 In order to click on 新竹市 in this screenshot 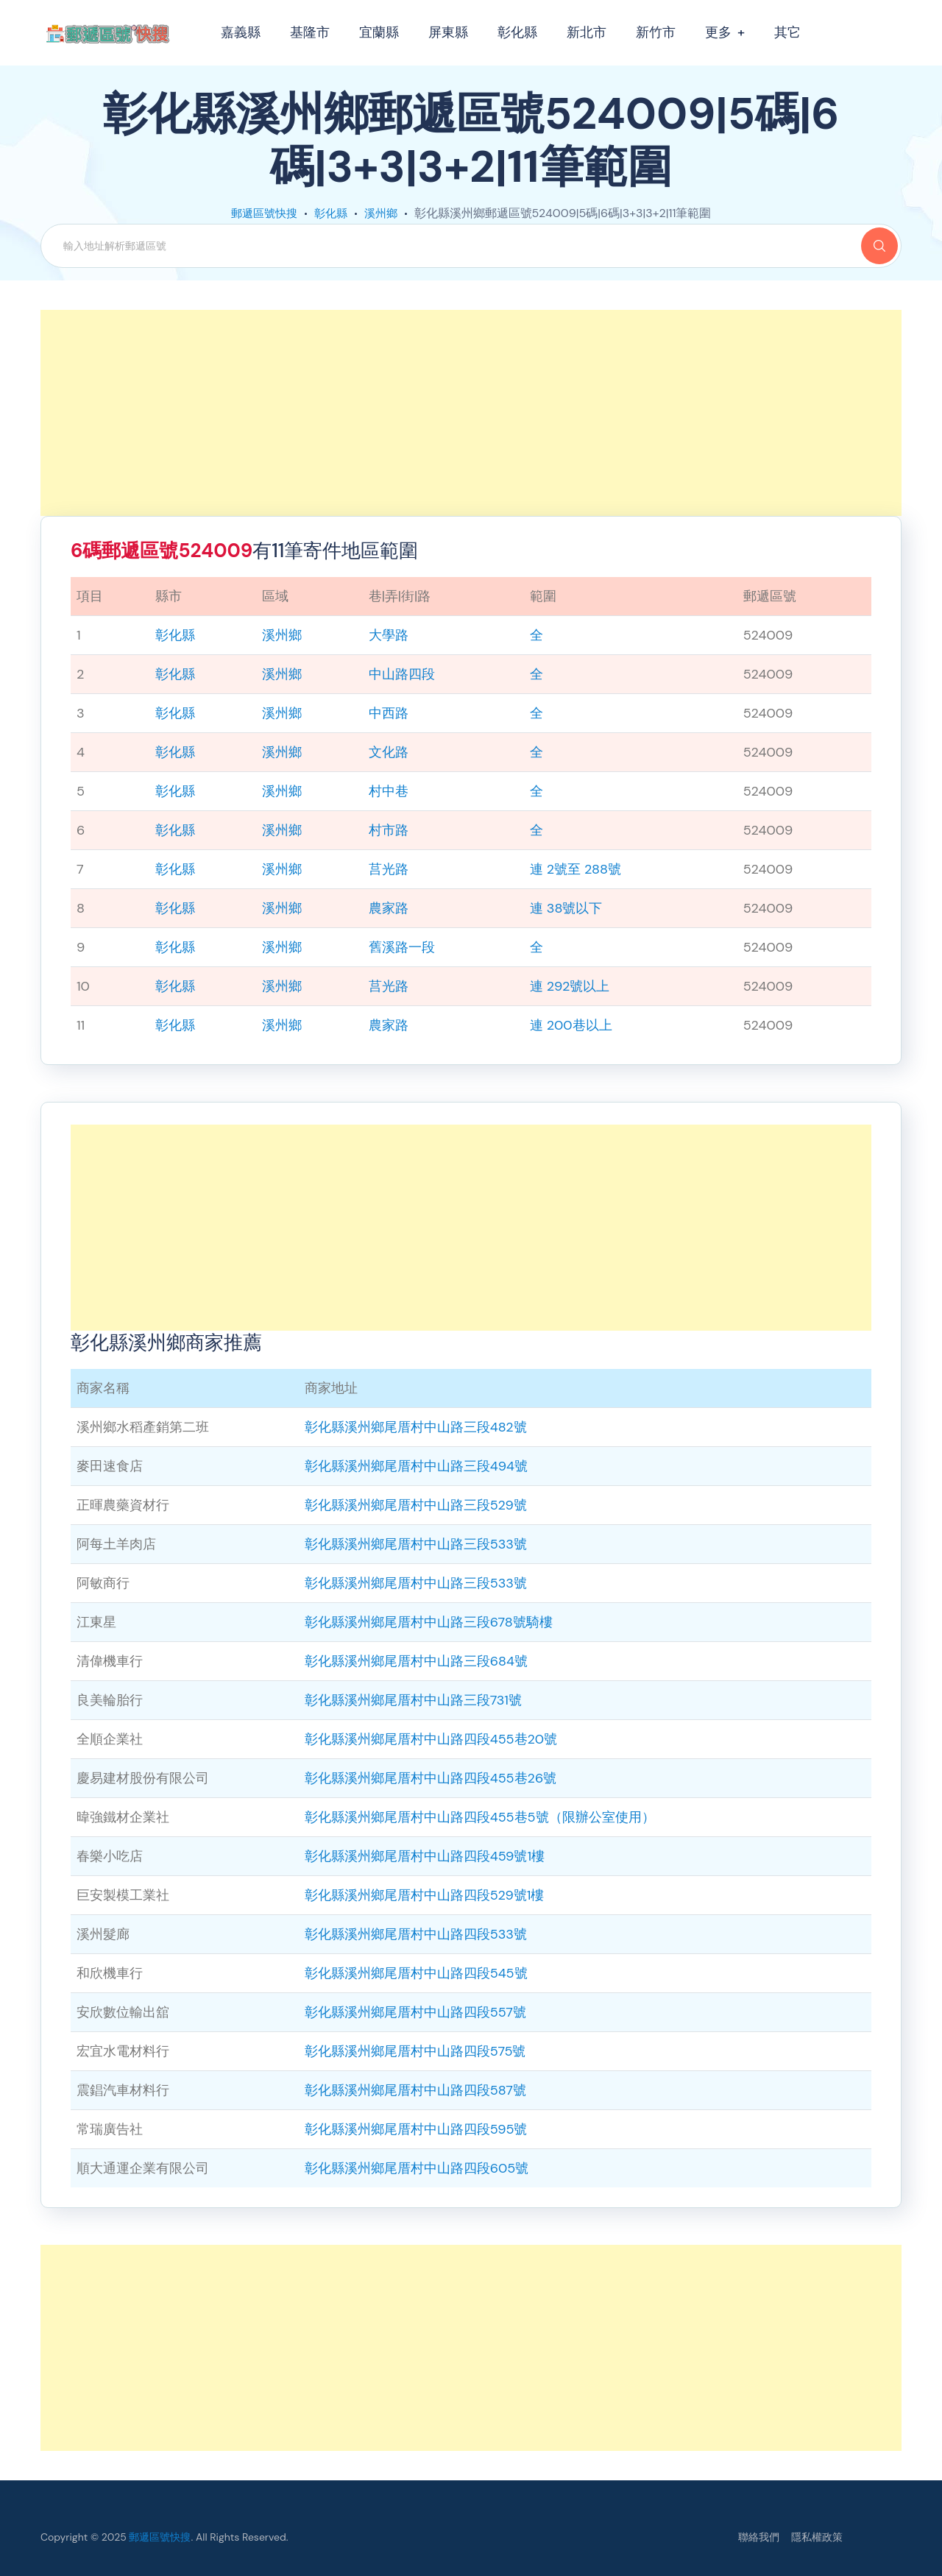, I will do `click(656, 32)`.